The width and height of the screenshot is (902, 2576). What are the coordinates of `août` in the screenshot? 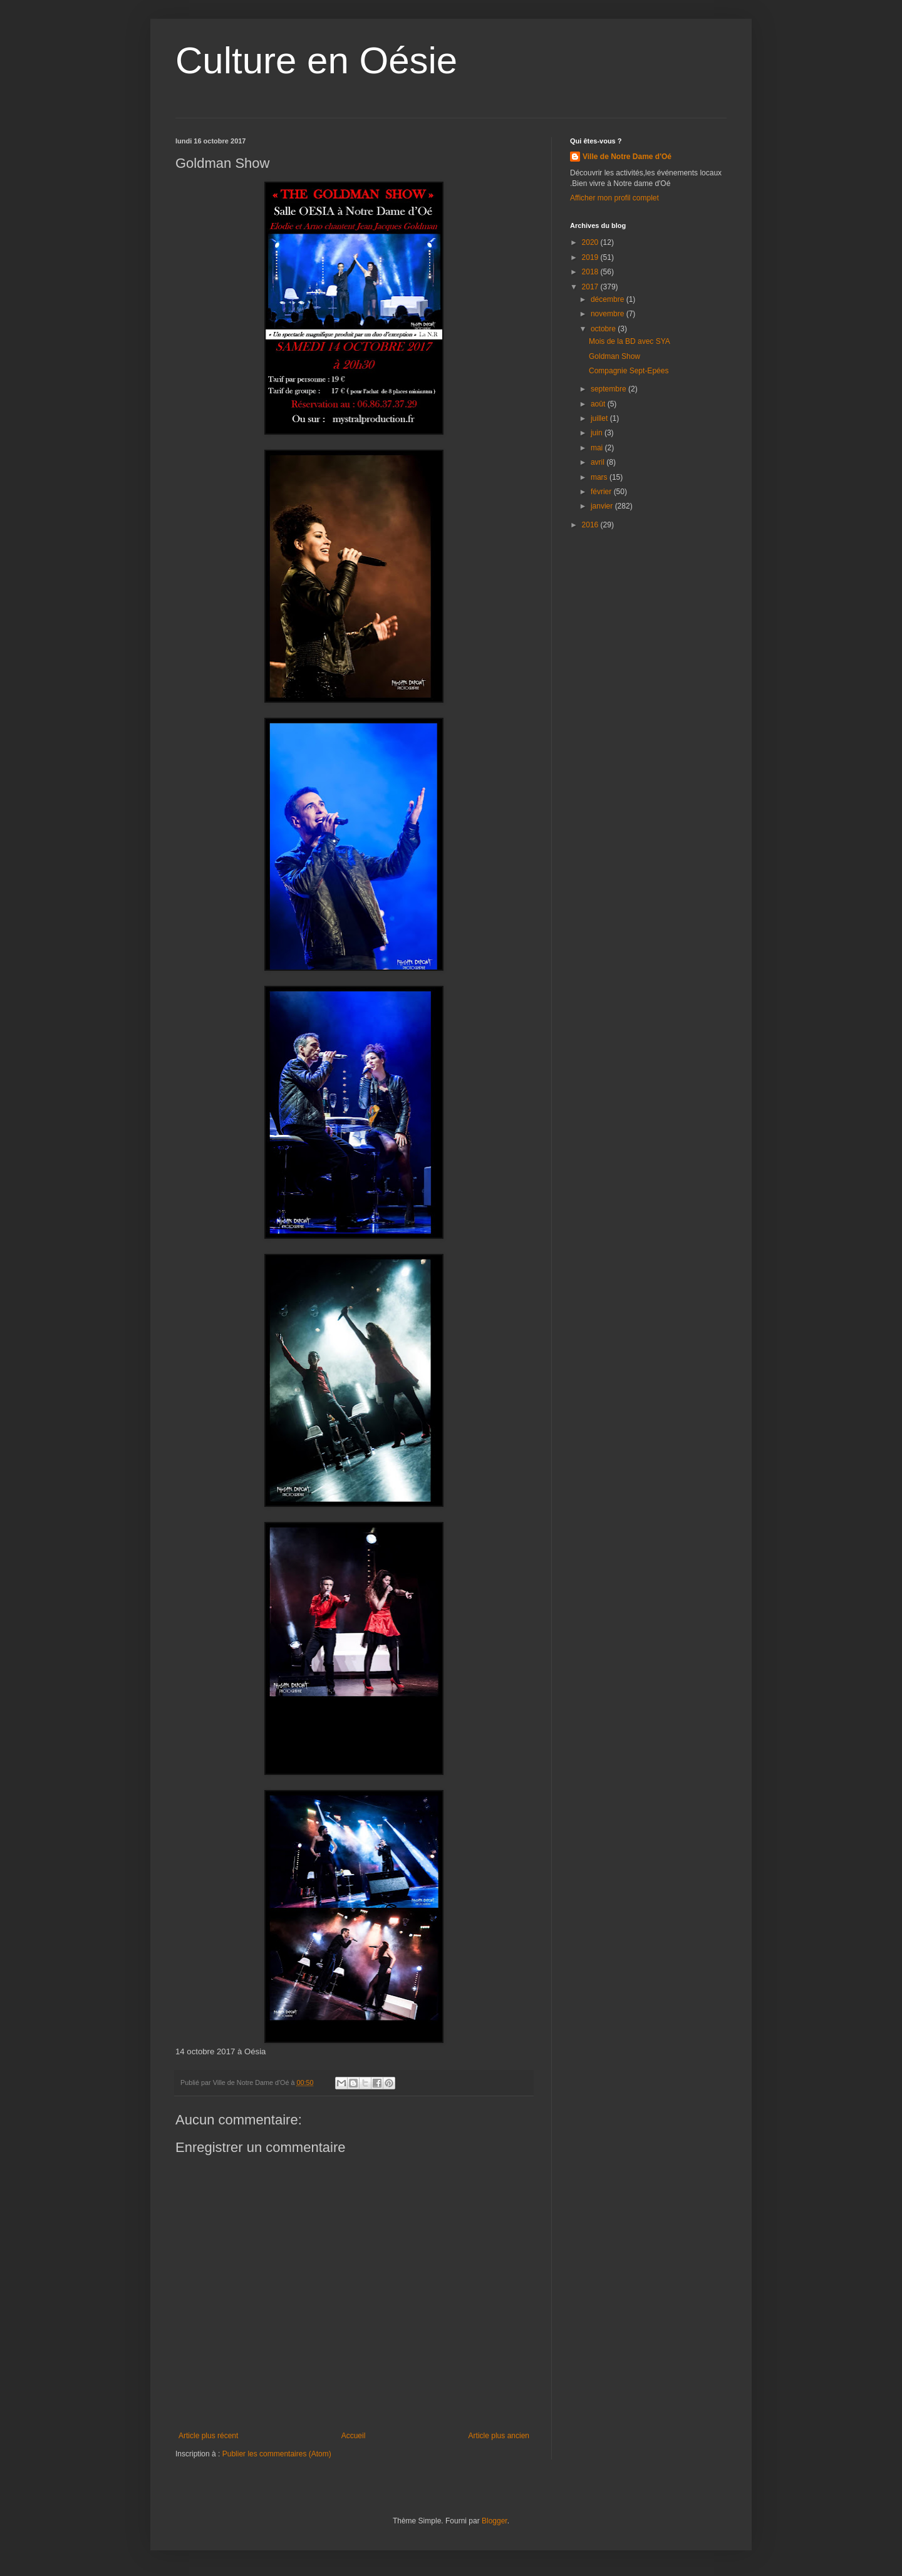 It's located at (599, 404).